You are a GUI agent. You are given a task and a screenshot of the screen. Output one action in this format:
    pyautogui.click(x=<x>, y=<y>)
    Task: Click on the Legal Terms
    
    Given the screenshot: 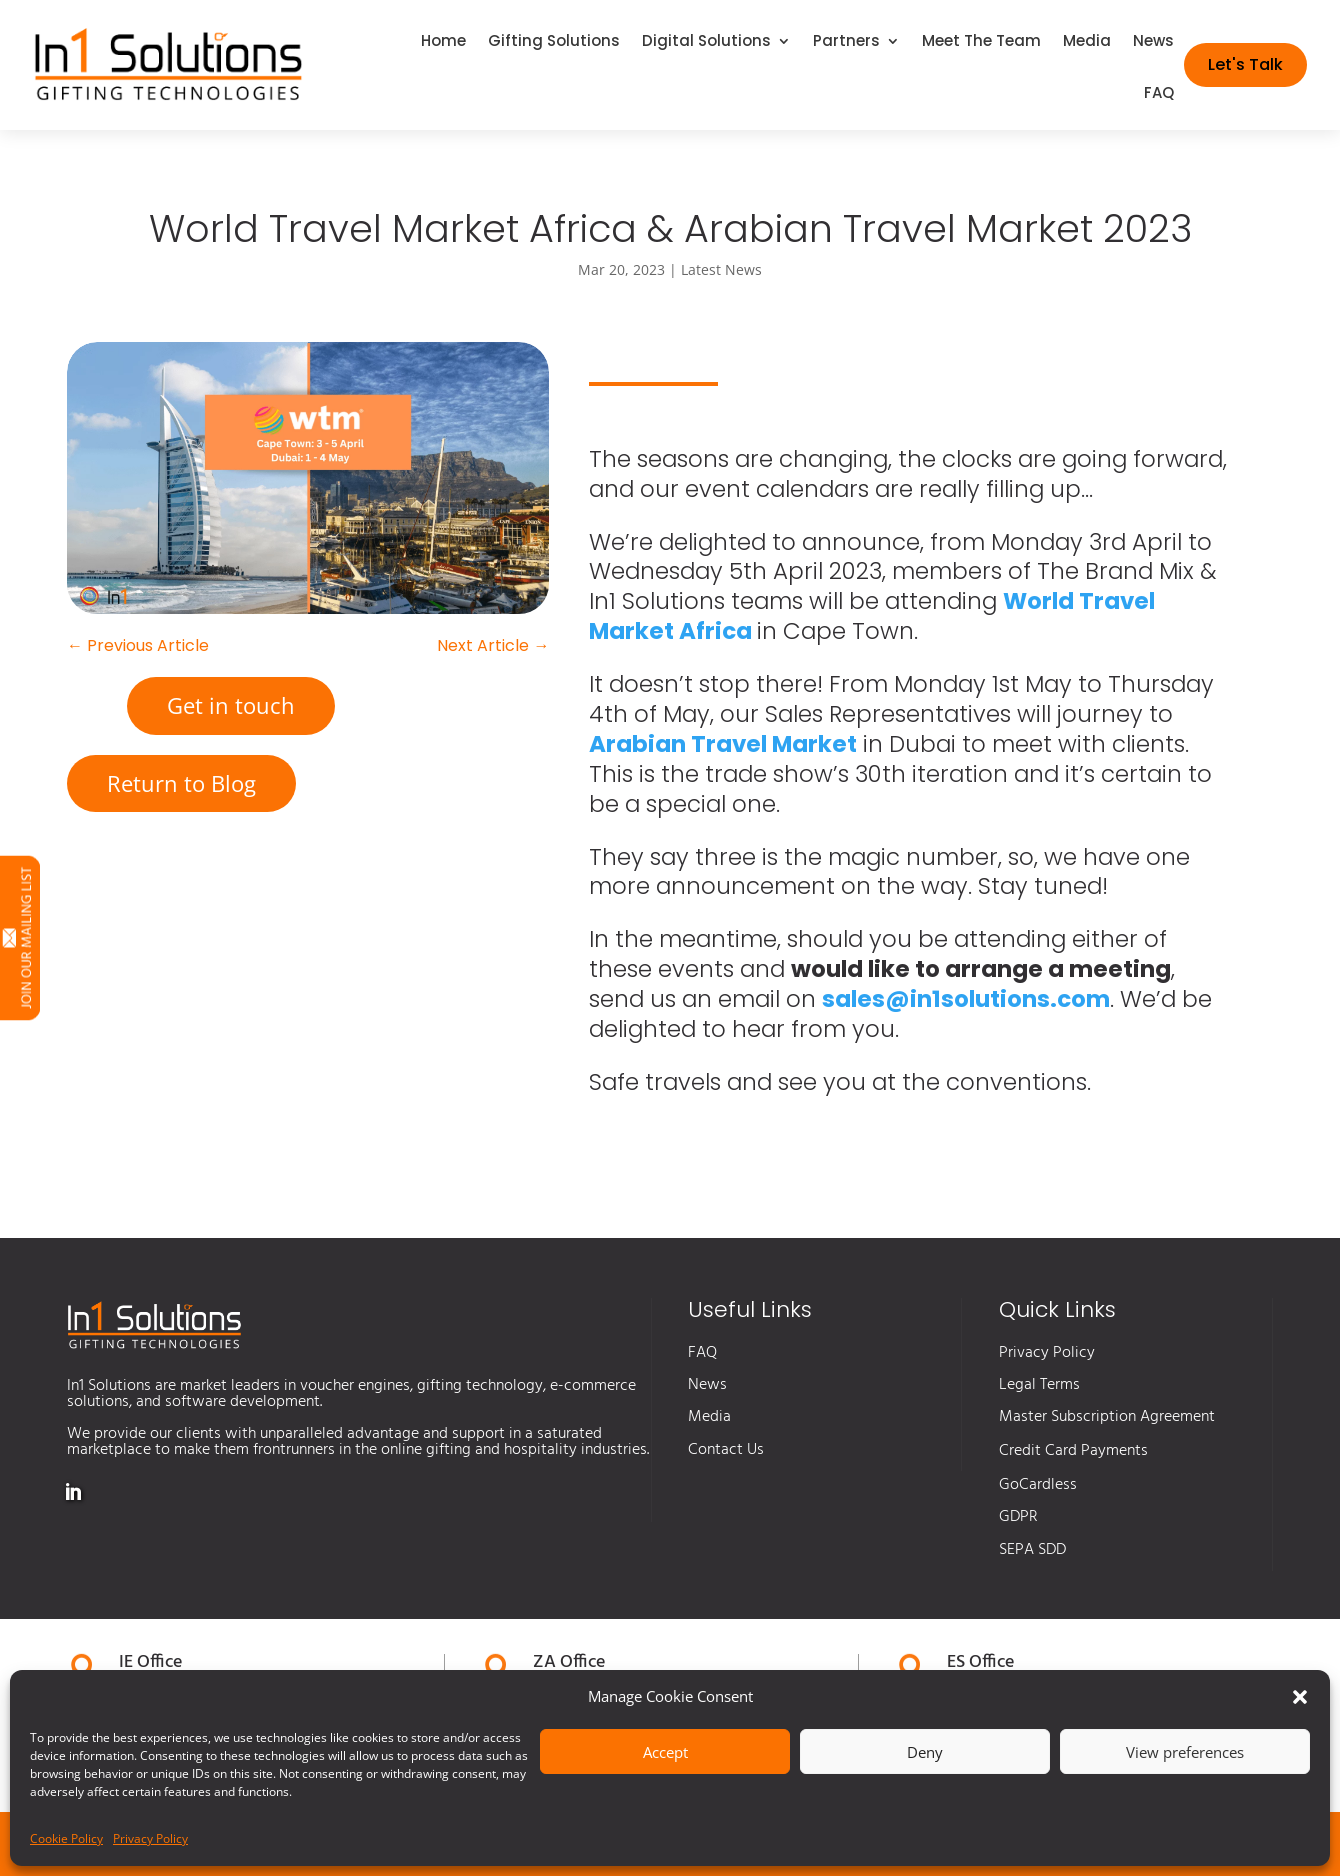 What is the action you would take?
    pyautogui.click(x=1039, y=1385)
    